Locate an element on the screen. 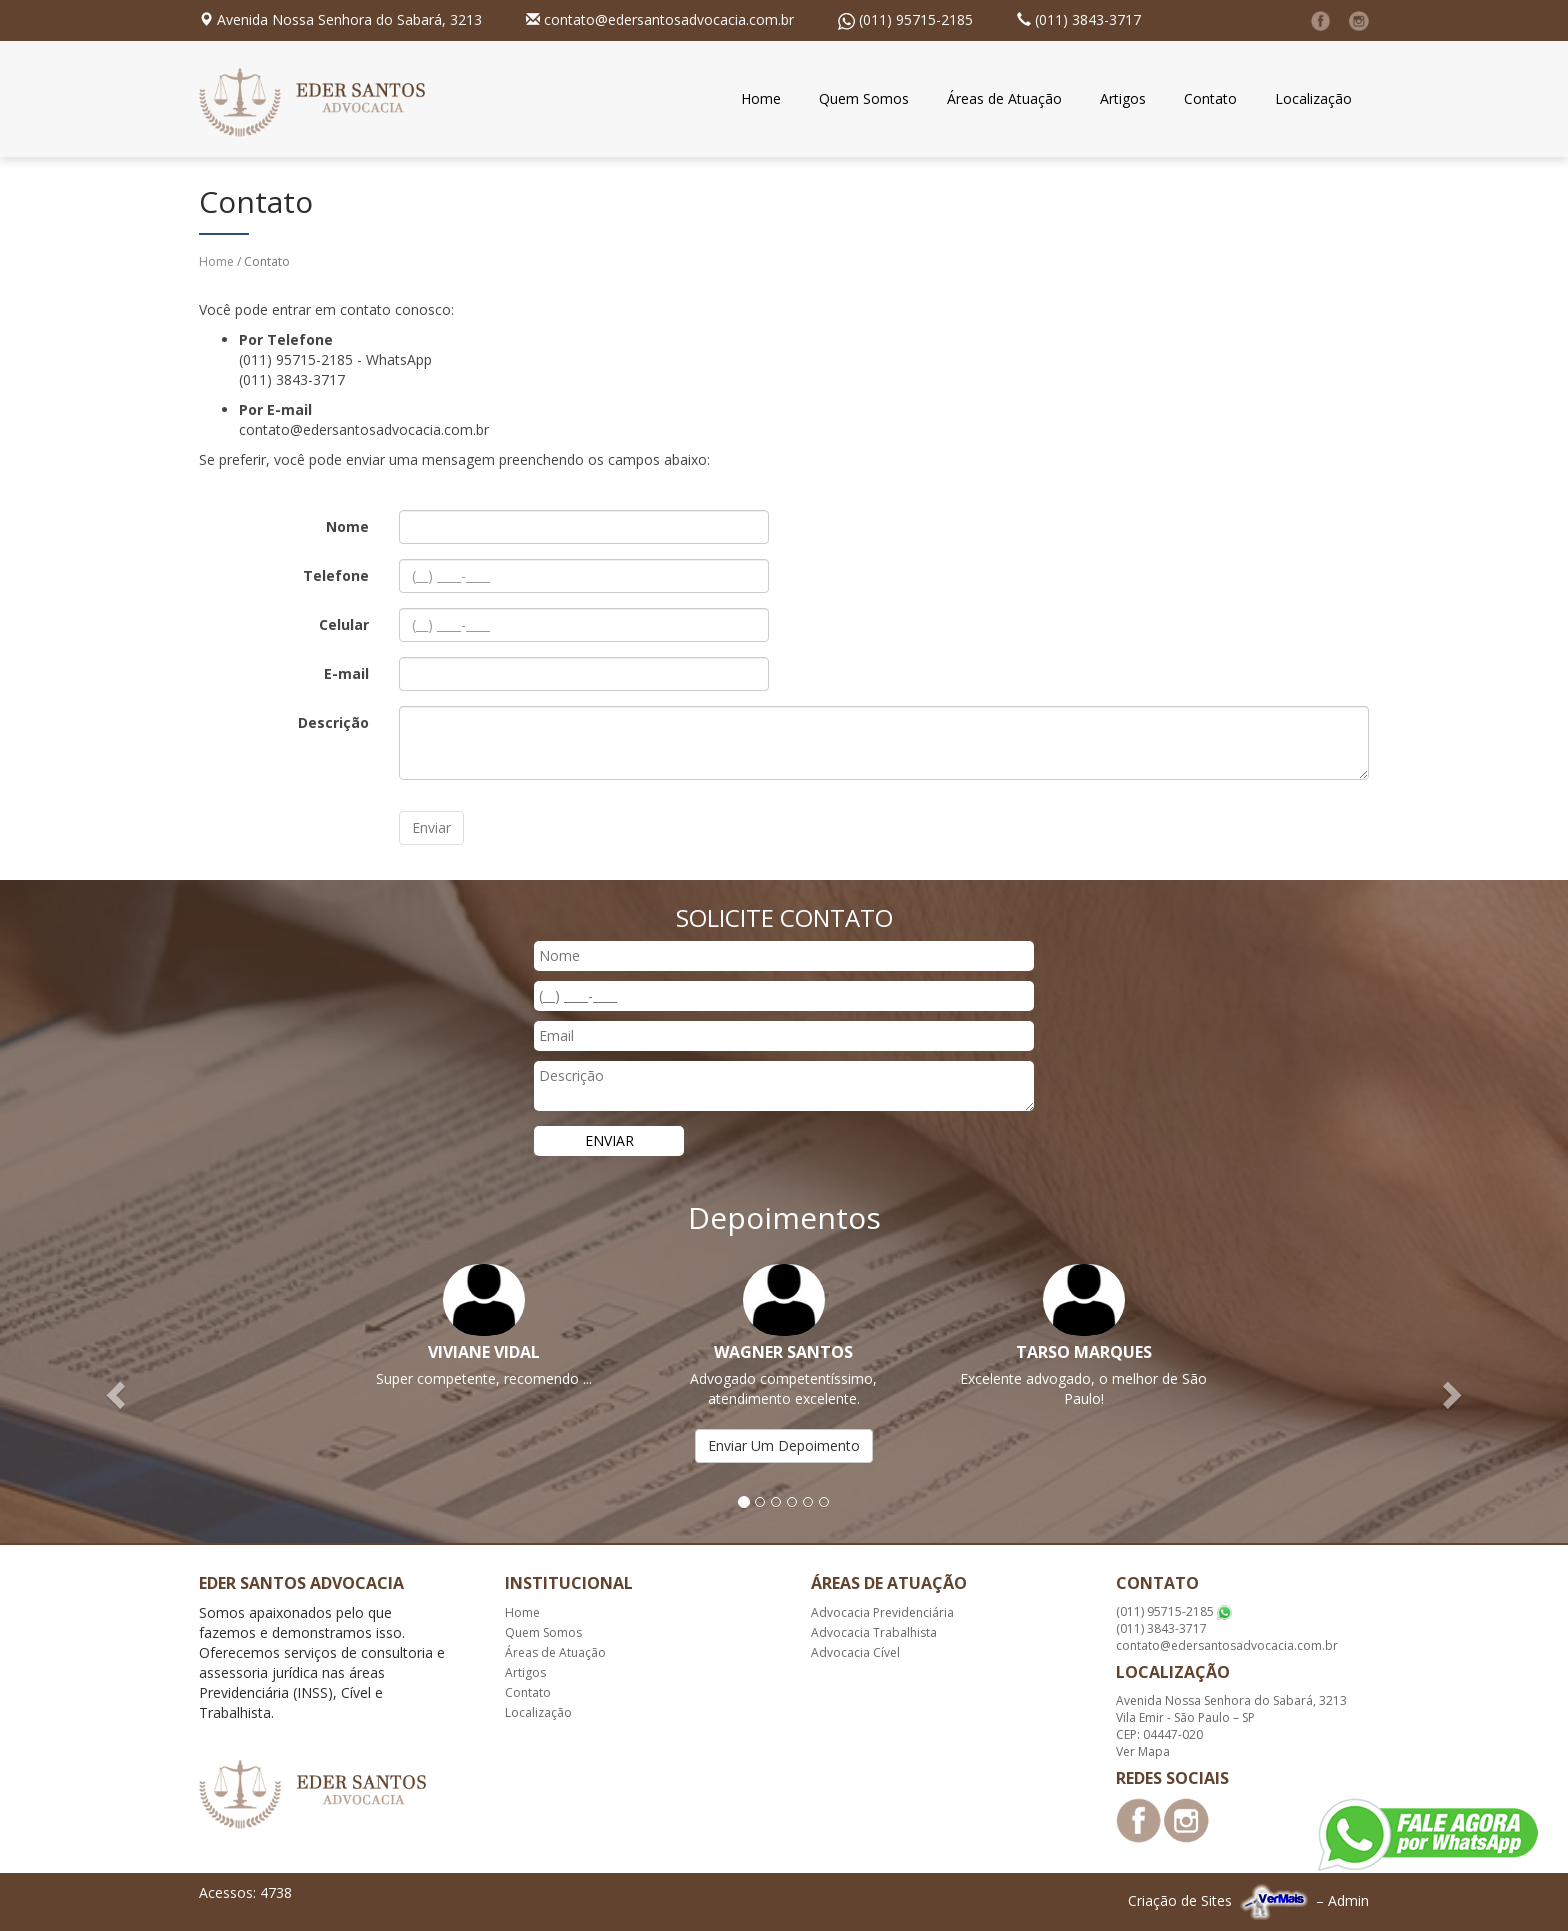 The image size is (1568, 1931). Admin is located at coordinates (1348, 1900).